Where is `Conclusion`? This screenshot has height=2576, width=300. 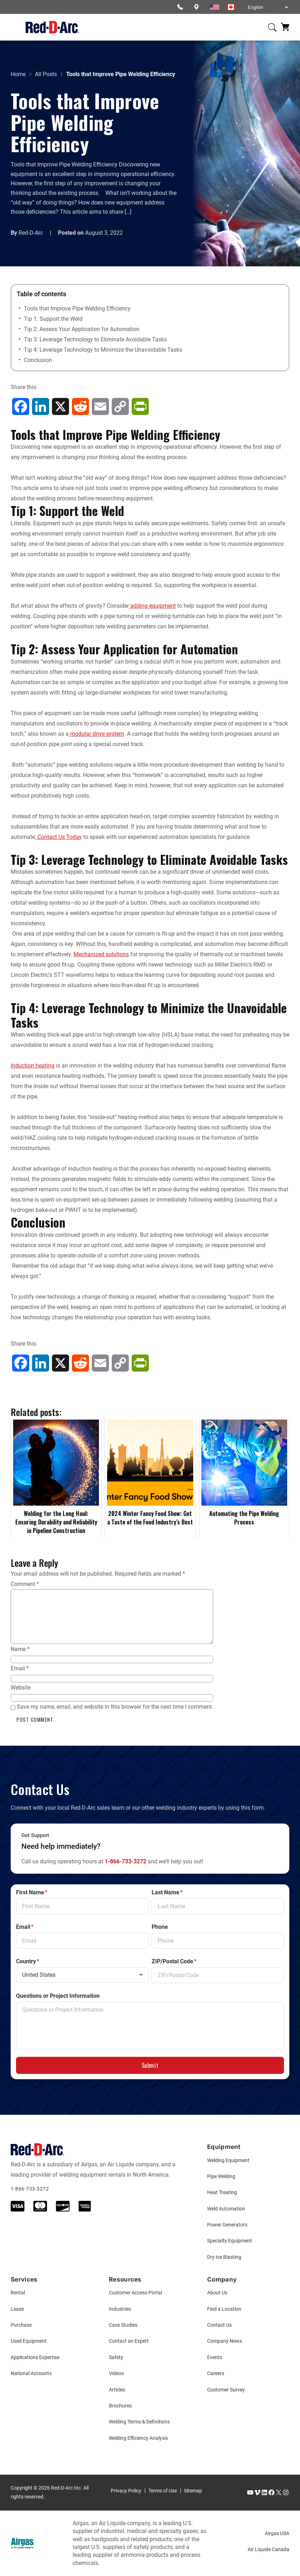
Conclusion is located at coordinates (38, 360).